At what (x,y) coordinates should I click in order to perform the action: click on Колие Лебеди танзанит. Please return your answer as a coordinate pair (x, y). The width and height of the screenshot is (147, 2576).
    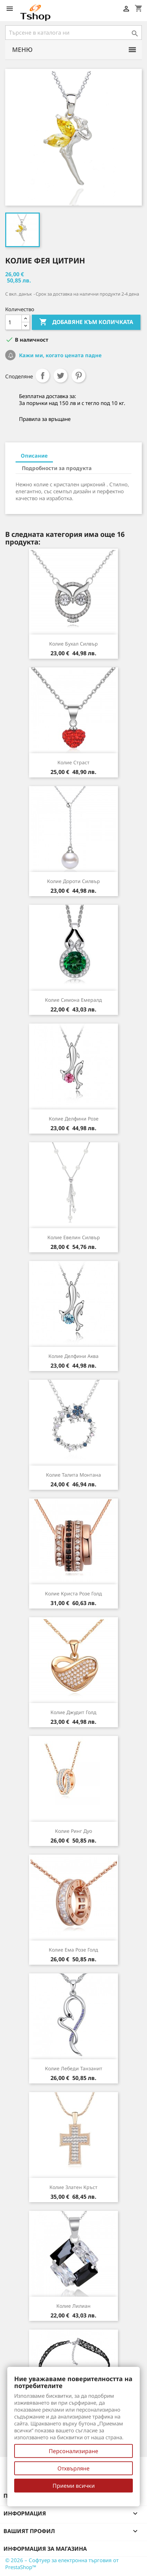
    Looking at the image, I should click on (73, 2068).